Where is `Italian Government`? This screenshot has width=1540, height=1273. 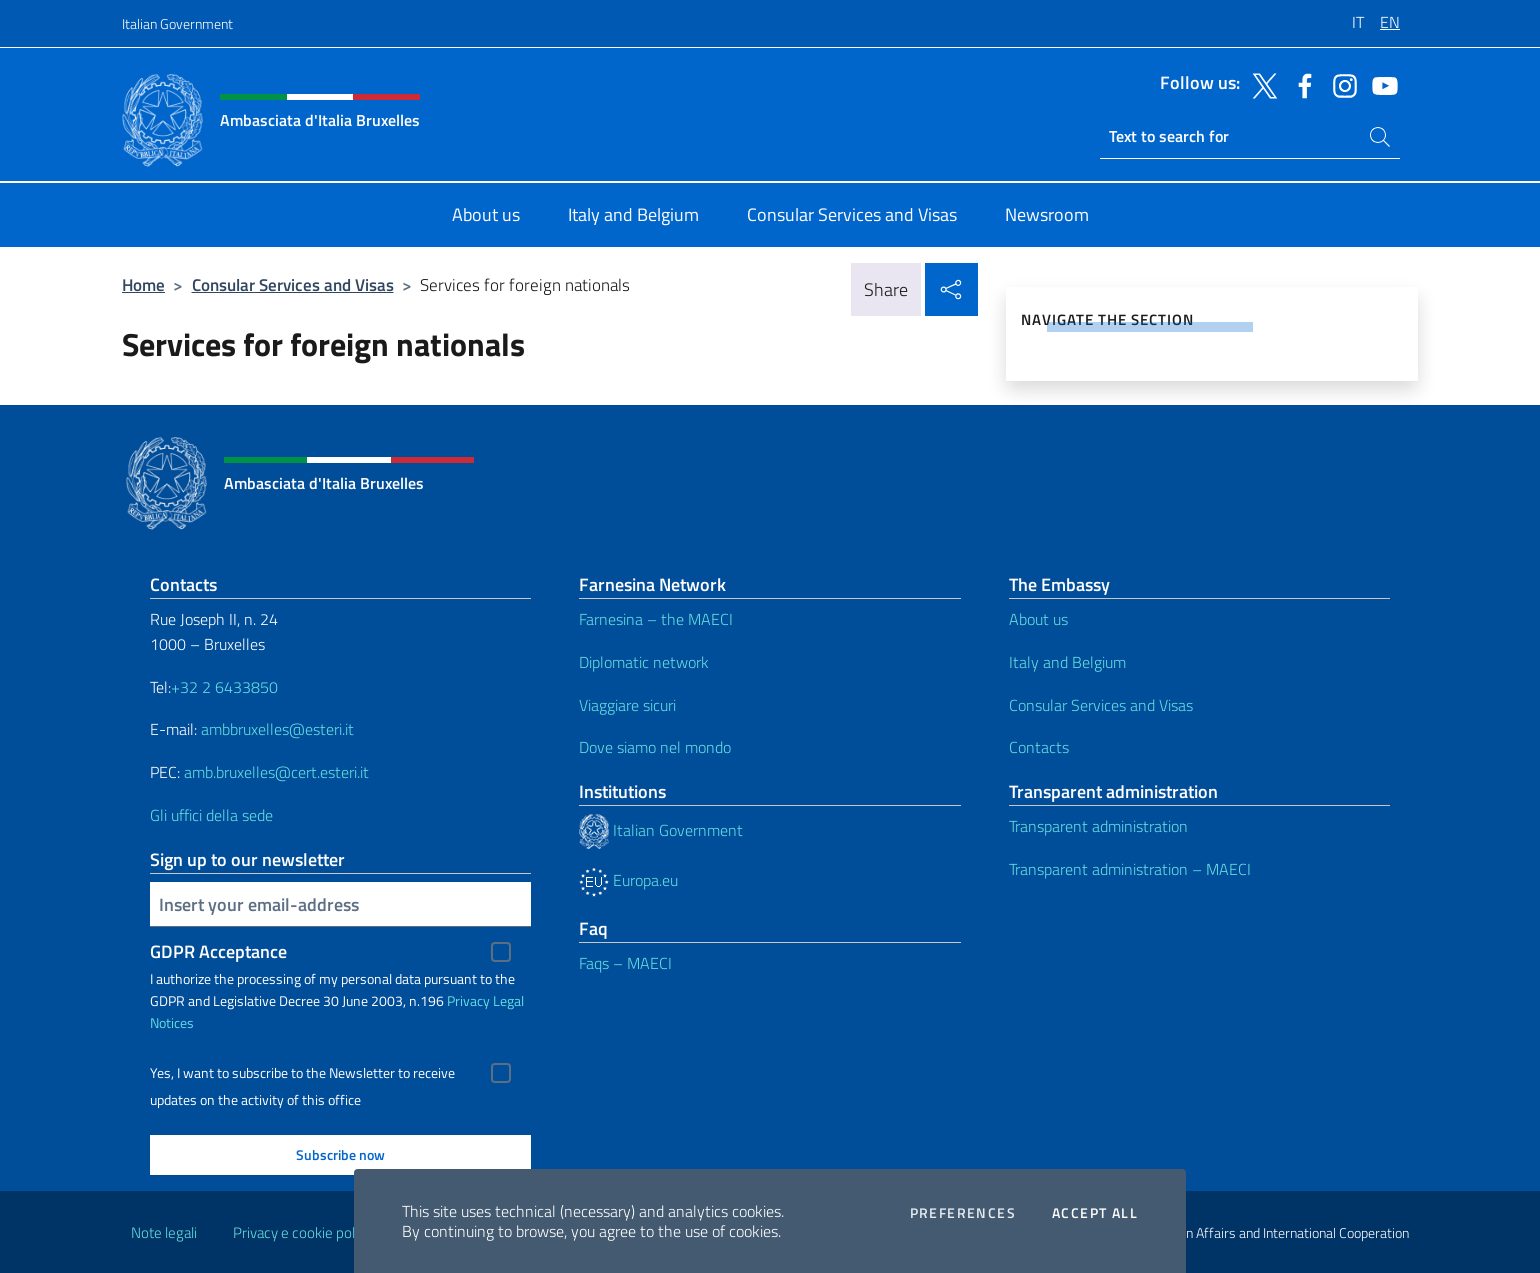 Italian Government is located at coordinates (177, 23).